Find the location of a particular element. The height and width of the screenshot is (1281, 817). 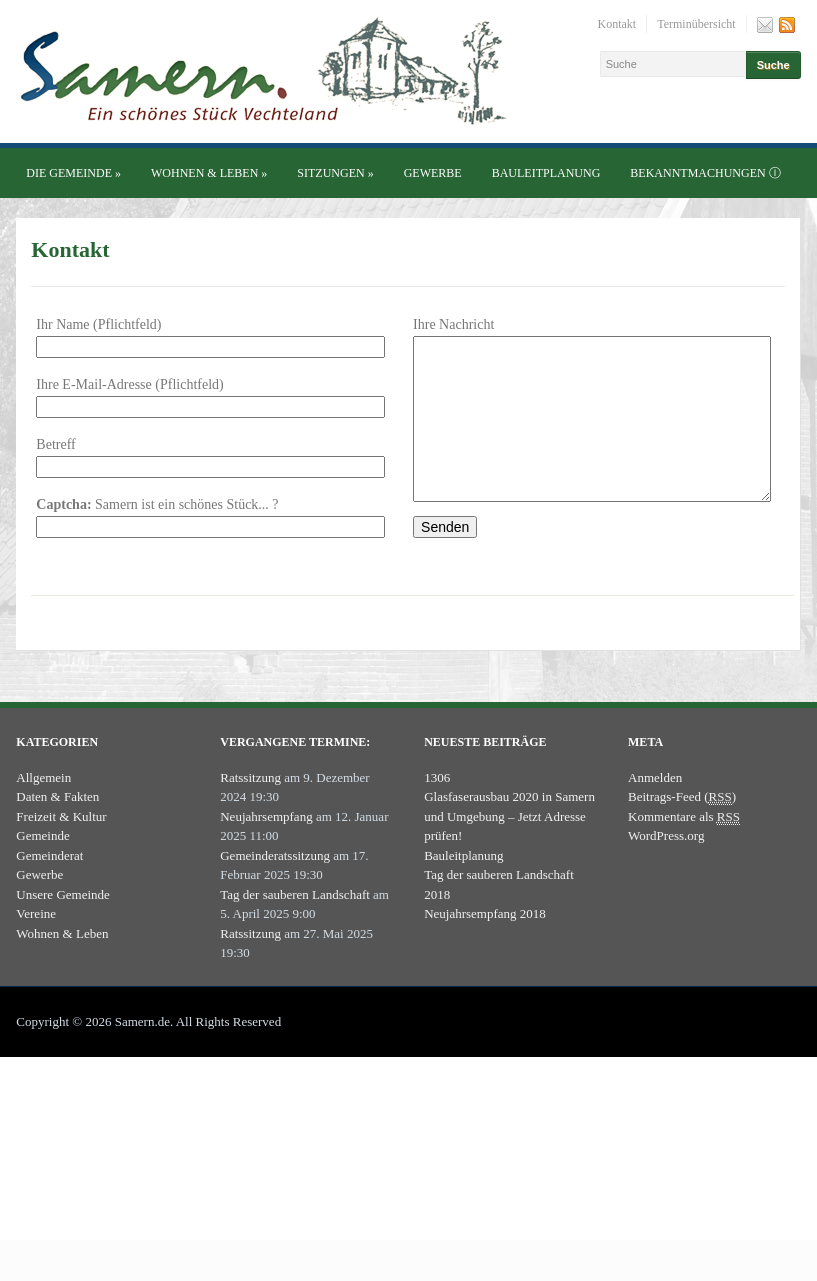

Daten & Fakten is located at coordinates (57, 826).